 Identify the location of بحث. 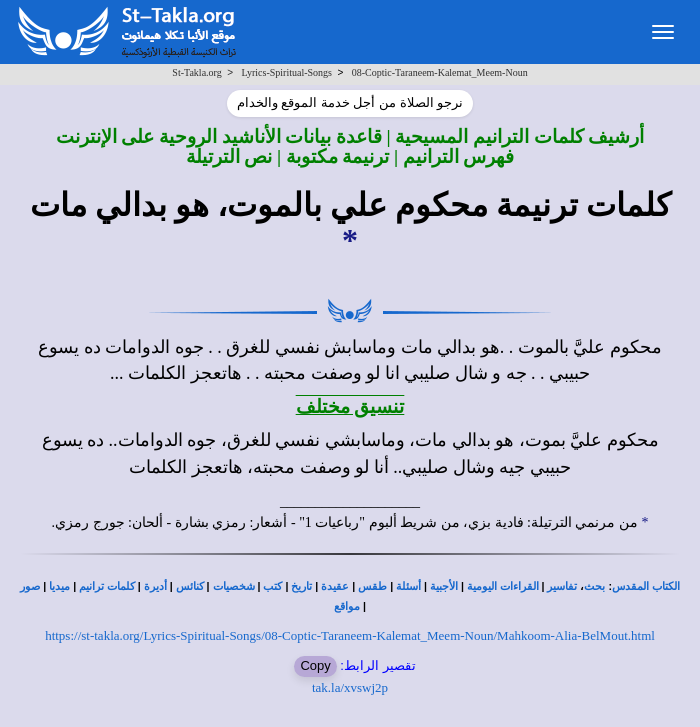
(594, 586).